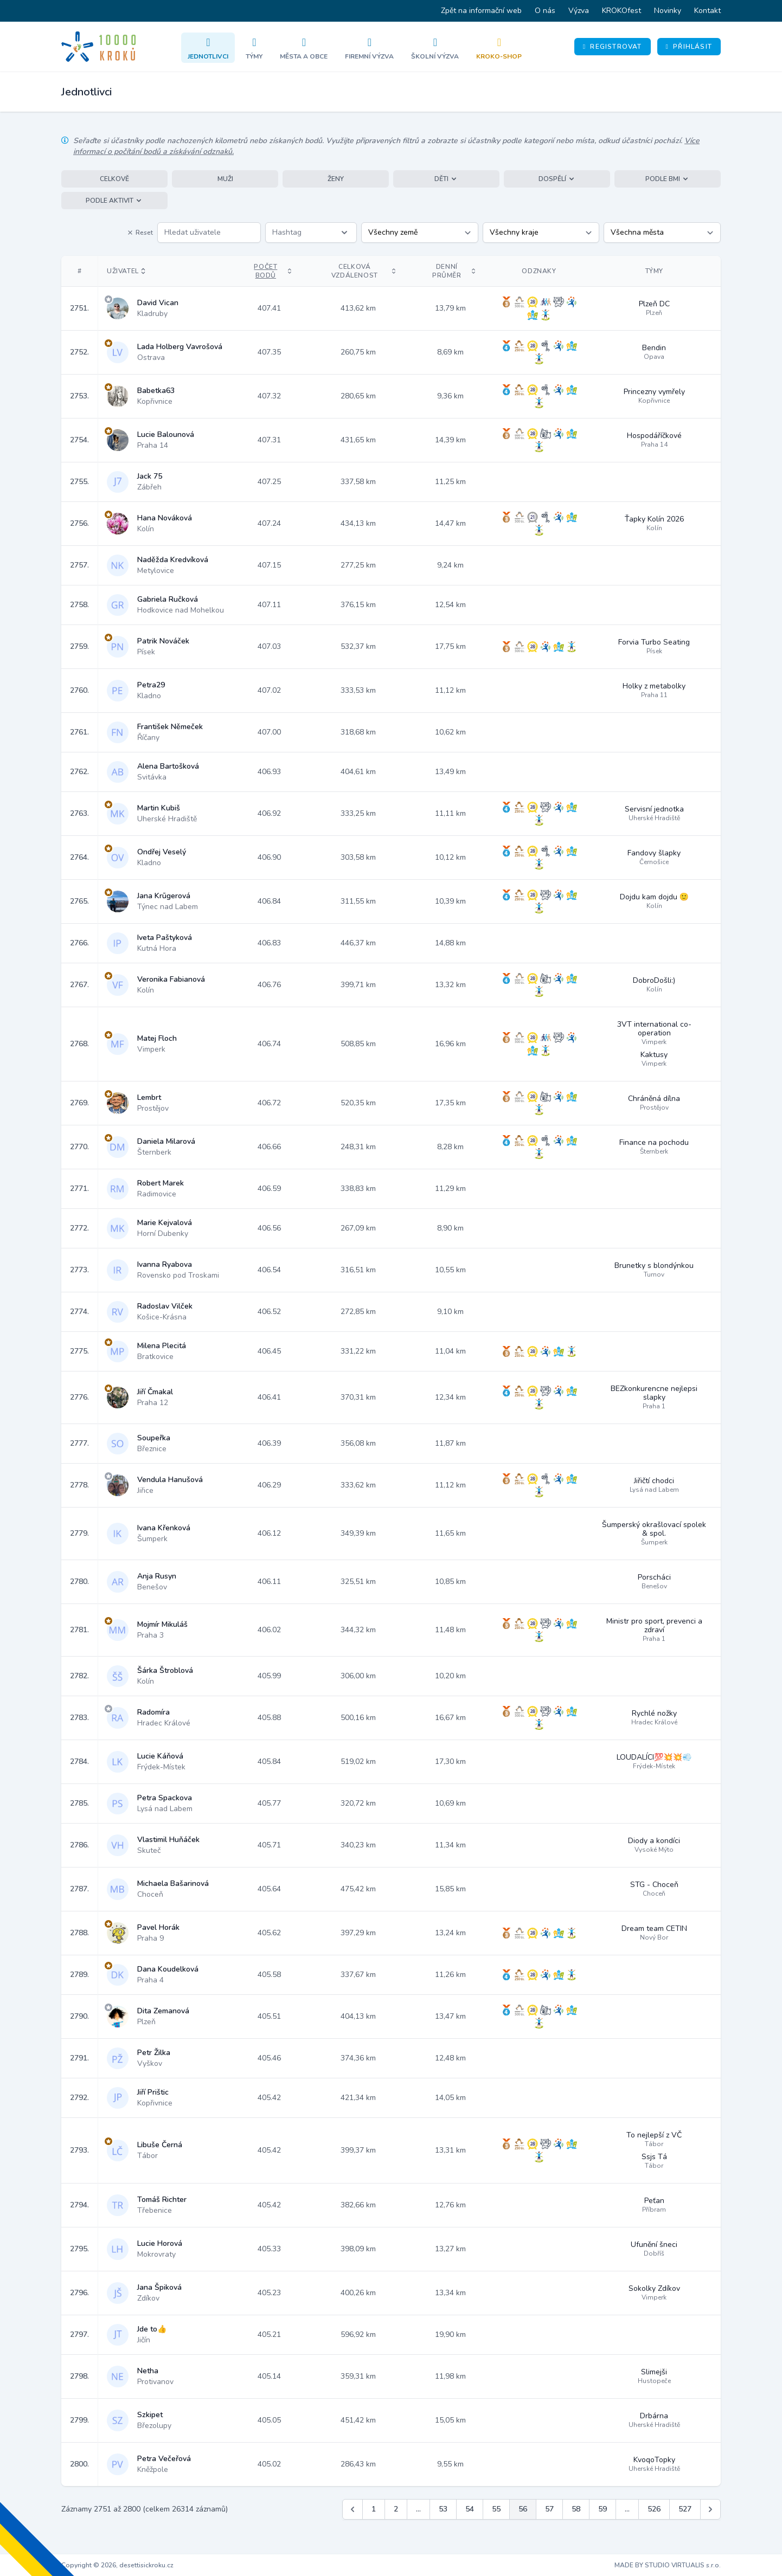  Describe the element at coordinates (684, 2509) in the screenshot. I see `527 [Jít na stránku 527]` at that location.